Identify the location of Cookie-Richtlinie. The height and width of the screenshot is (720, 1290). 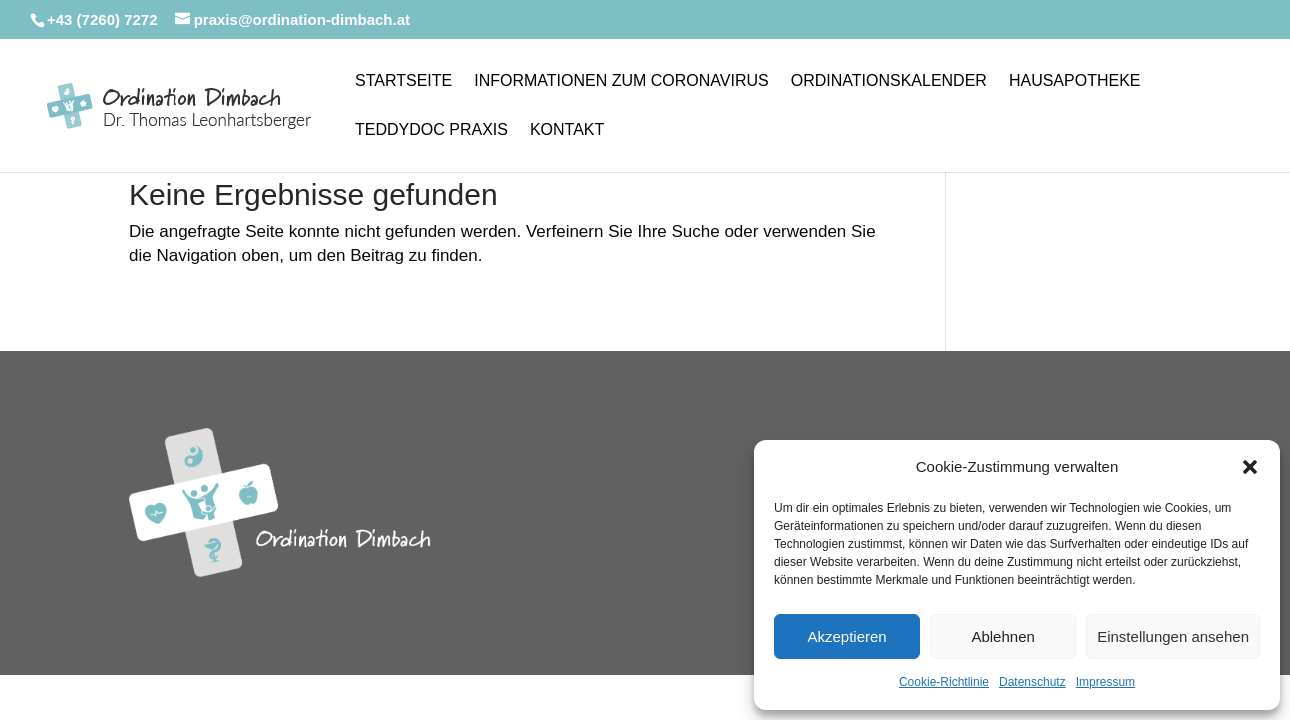
(944, 682).